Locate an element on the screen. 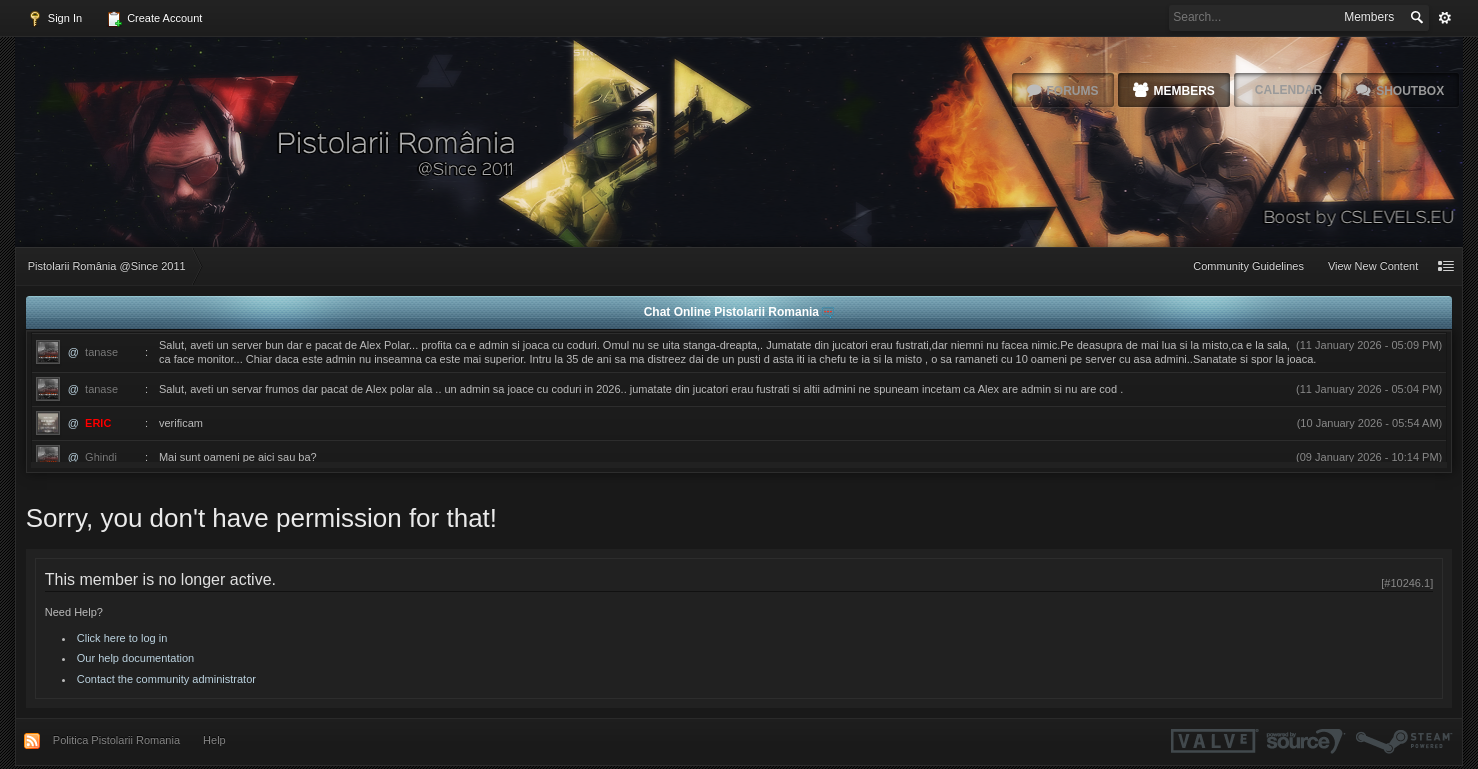  Click here to log in is located at coordinates (122, 638).